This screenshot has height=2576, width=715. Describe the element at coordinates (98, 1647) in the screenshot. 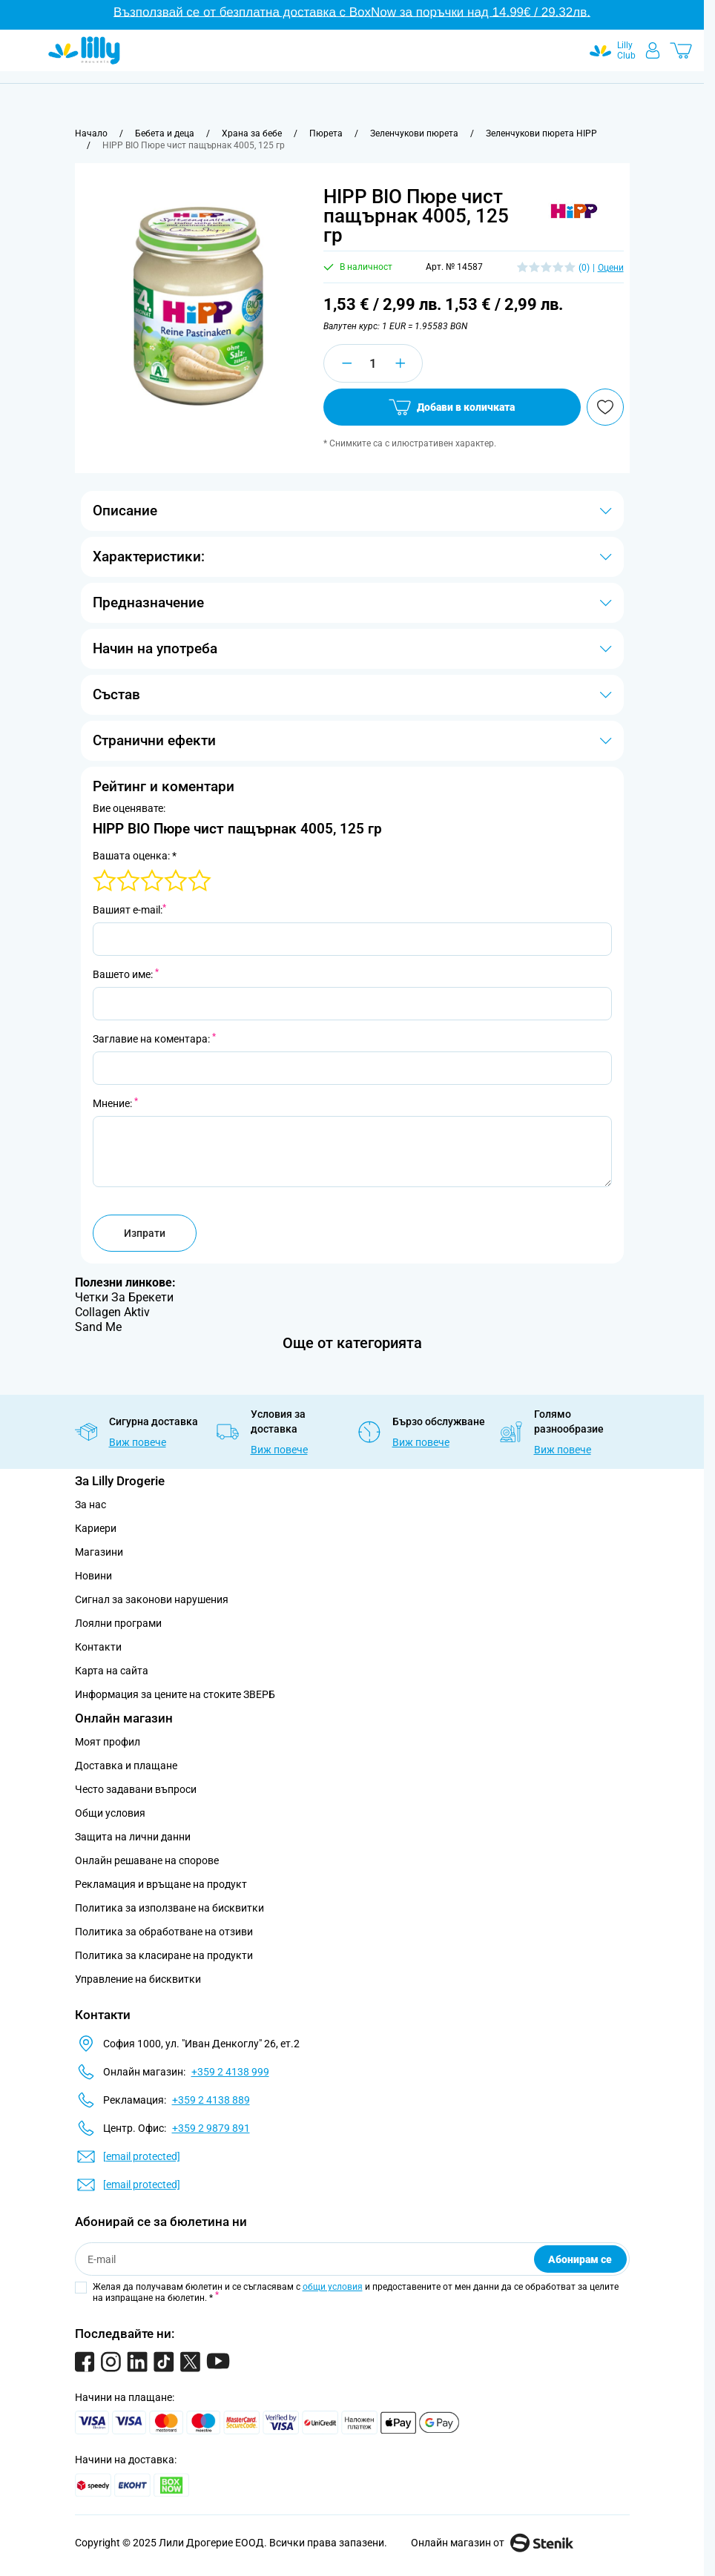

I see `Контакти` at that location.